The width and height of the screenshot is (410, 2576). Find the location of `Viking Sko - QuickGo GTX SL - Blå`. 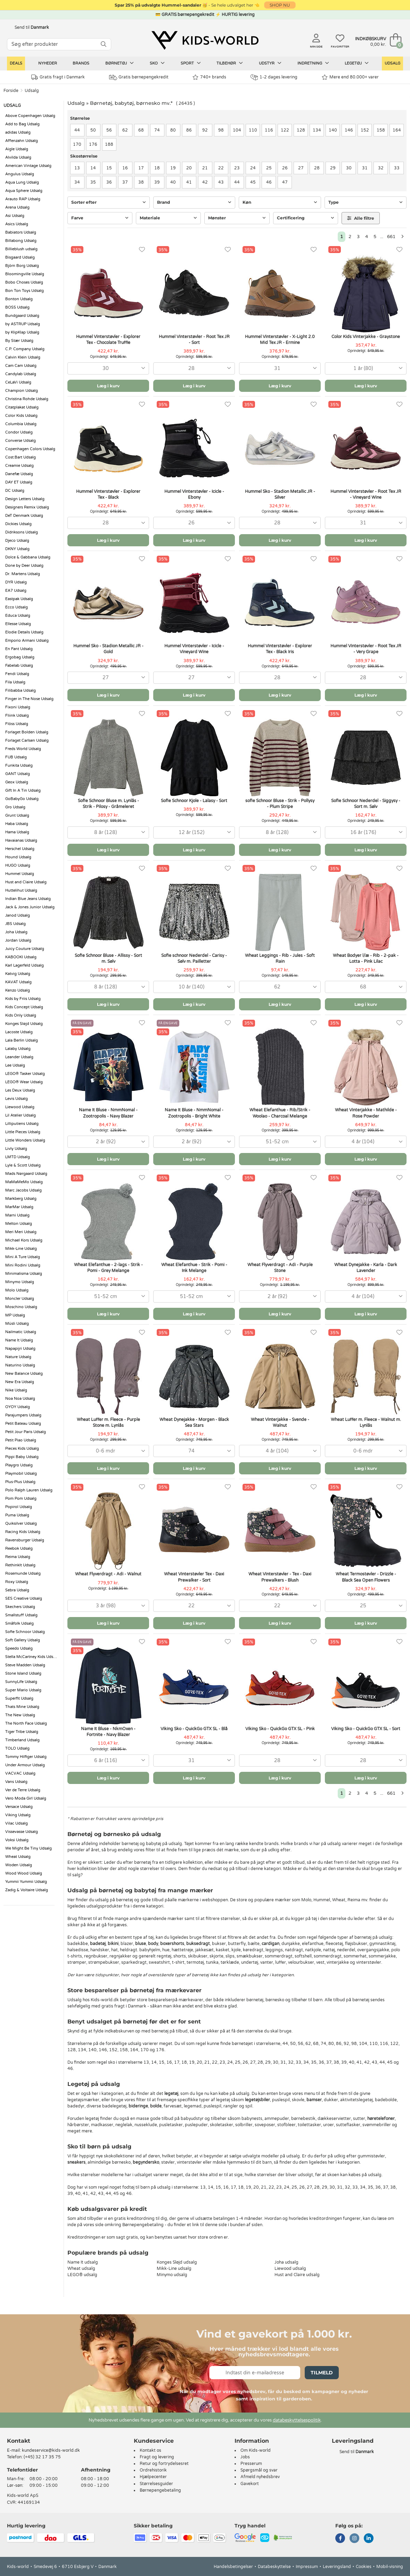

Viking Sko - QuickGo GTX SL - Blå is located at coordinates (194, 1728).